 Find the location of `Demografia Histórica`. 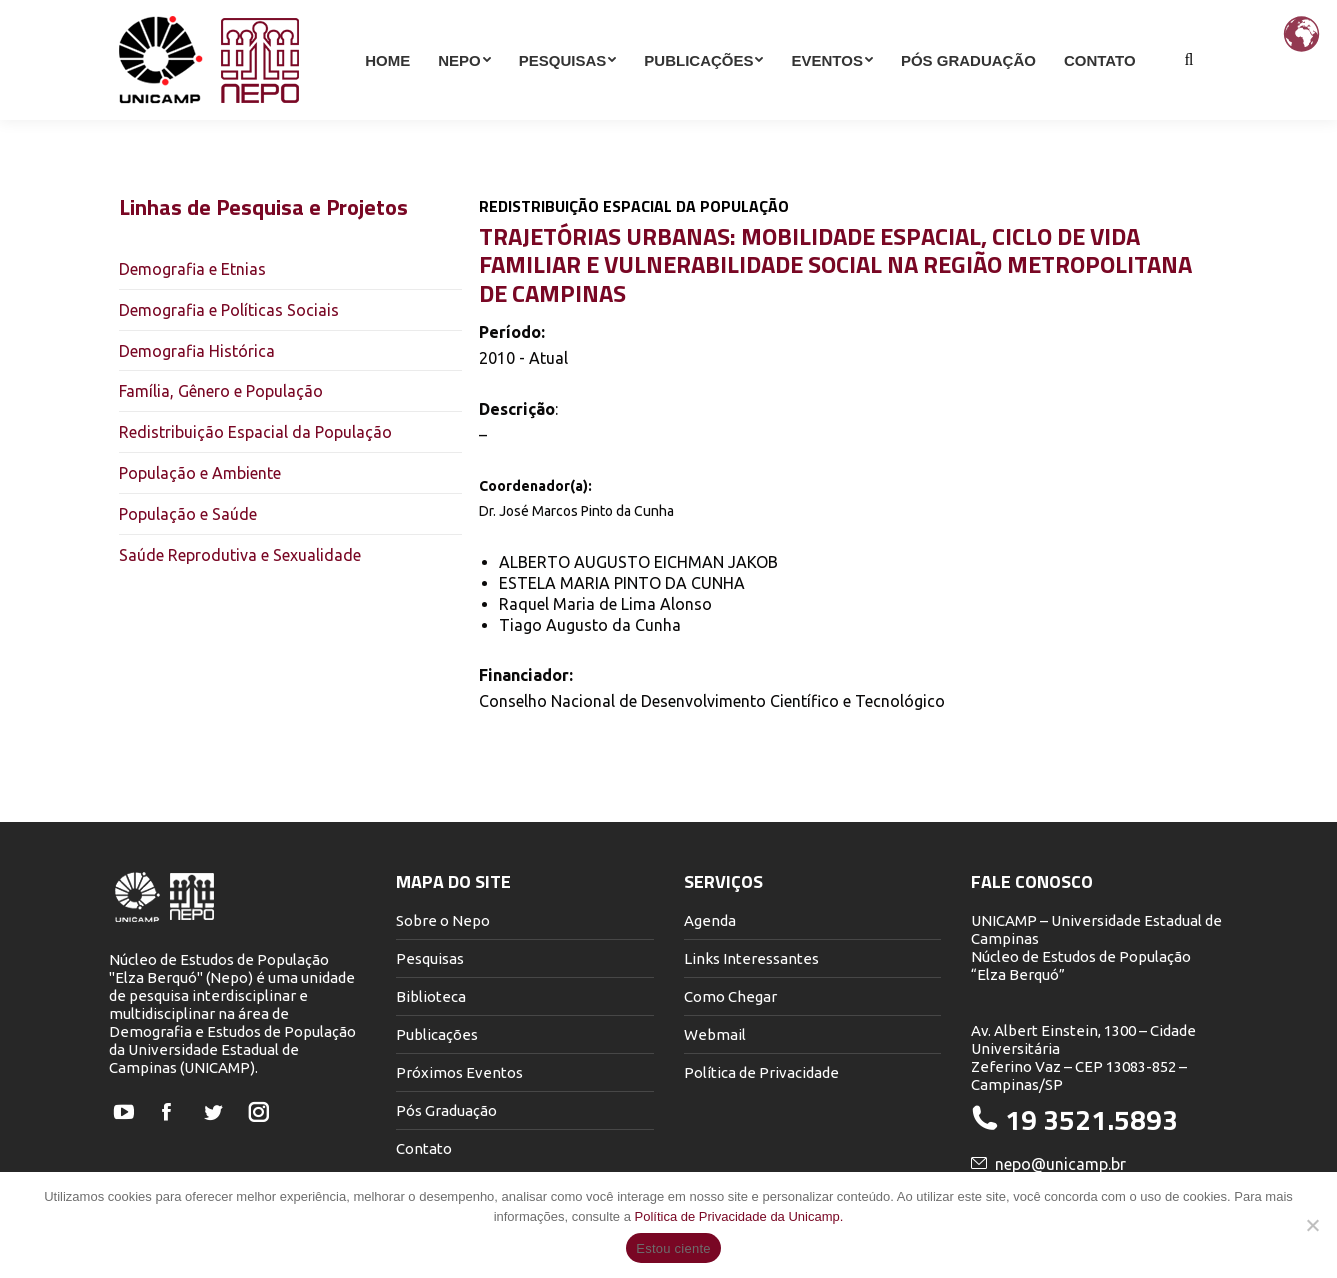

Demografia Histórica is located at coordinates (197, 351).